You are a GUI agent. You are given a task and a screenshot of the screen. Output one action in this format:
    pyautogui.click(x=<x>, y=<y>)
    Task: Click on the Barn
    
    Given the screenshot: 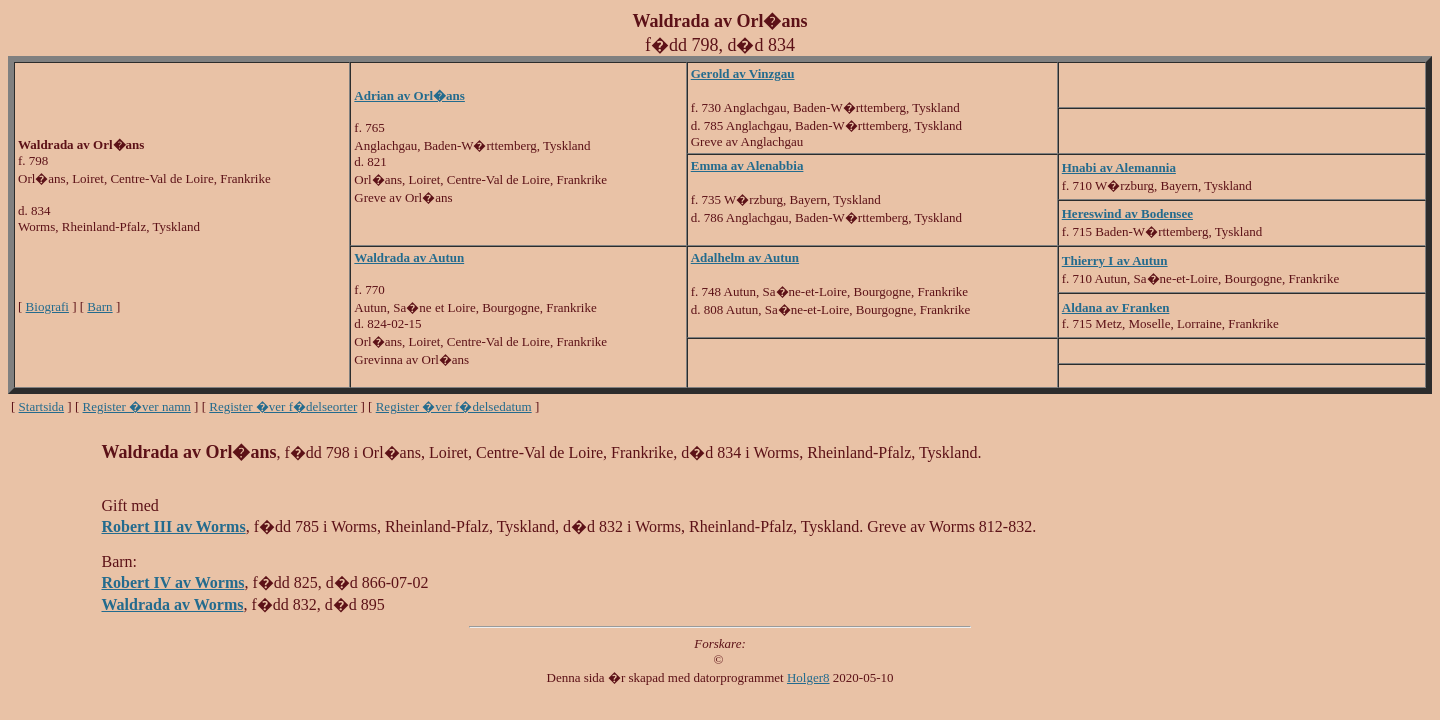 What is the action you would take?
    pyautogui.click(x=99, y=306)
    